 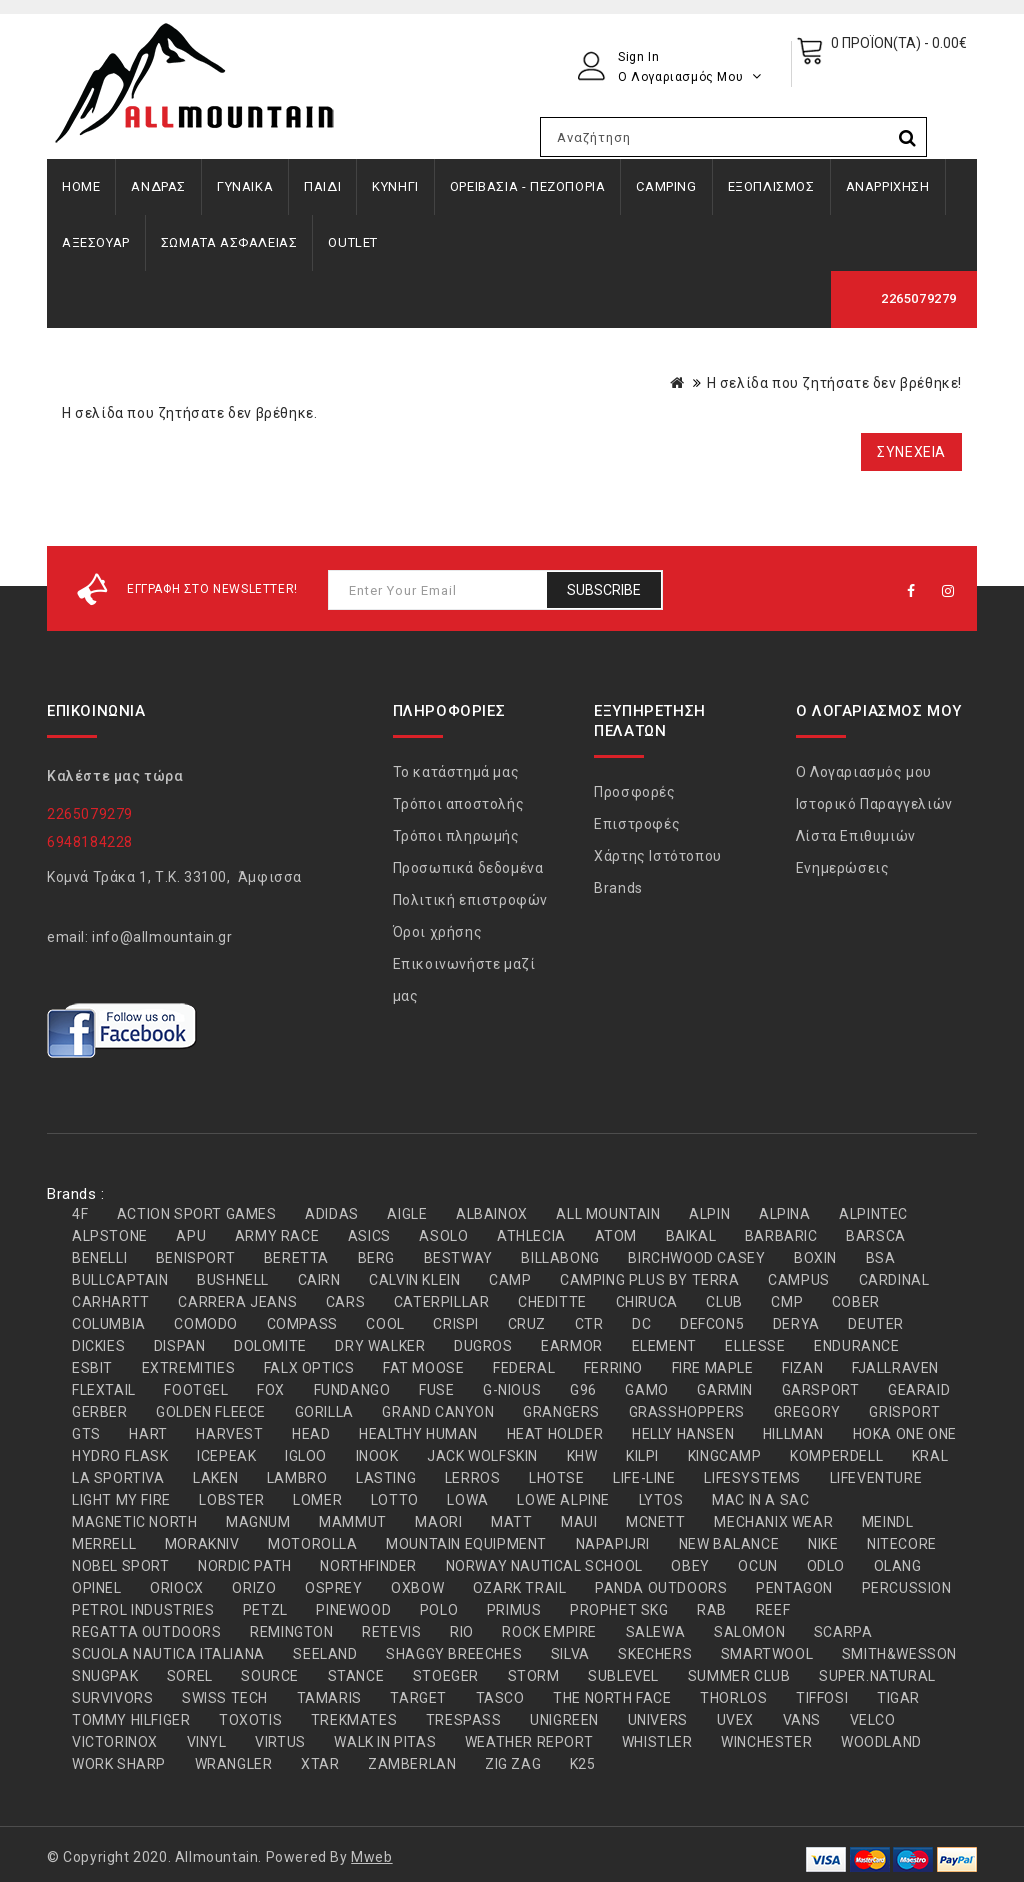 I want to click on GOLDEN FLEECE, so click(x=211, y=1412).